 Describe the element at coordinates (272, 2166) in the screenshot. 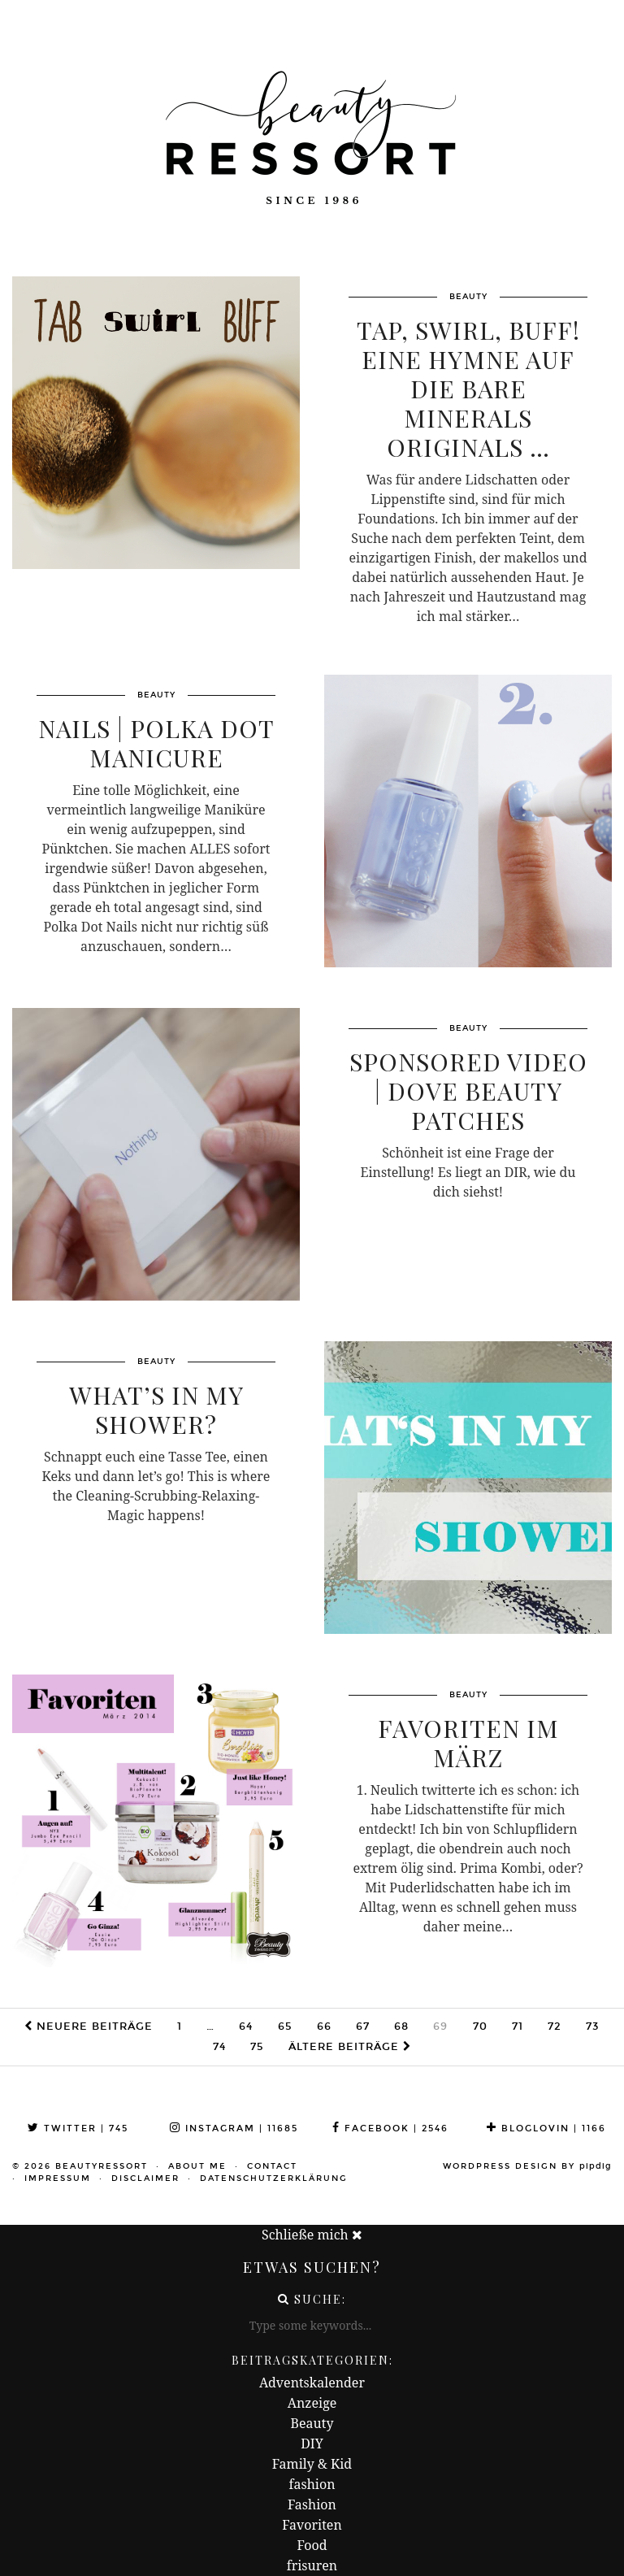

I see `Contact` at that location.